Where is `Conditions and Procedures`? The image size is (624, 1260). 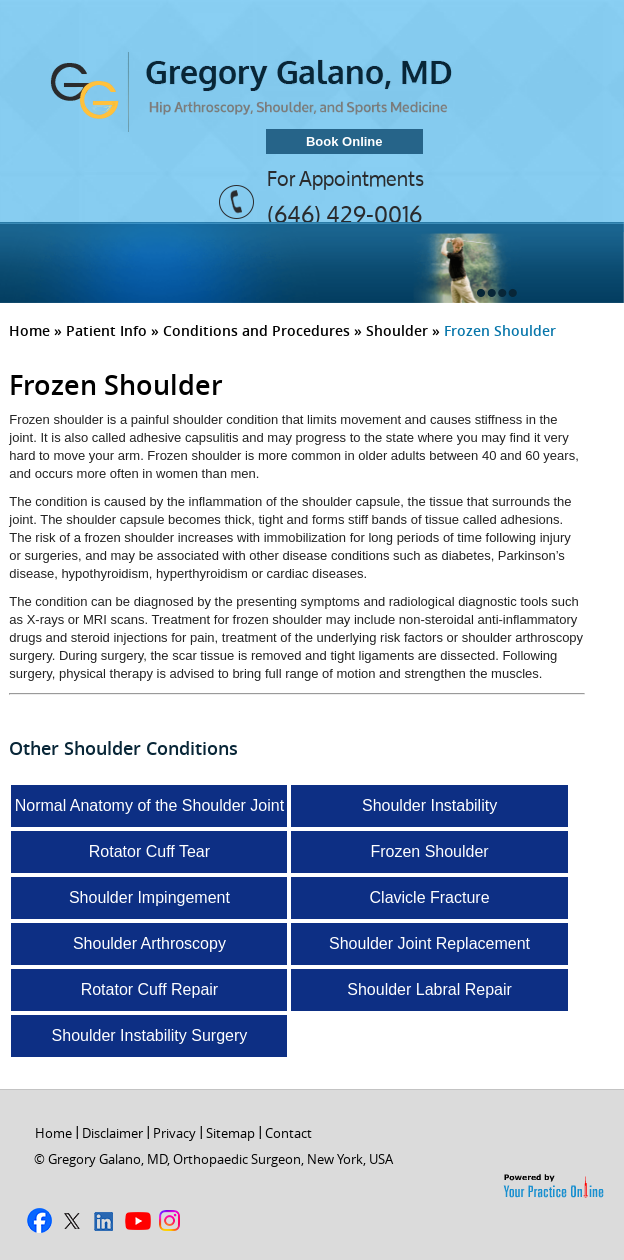 Conditions and Procedures is located at coordinates (256, 330).